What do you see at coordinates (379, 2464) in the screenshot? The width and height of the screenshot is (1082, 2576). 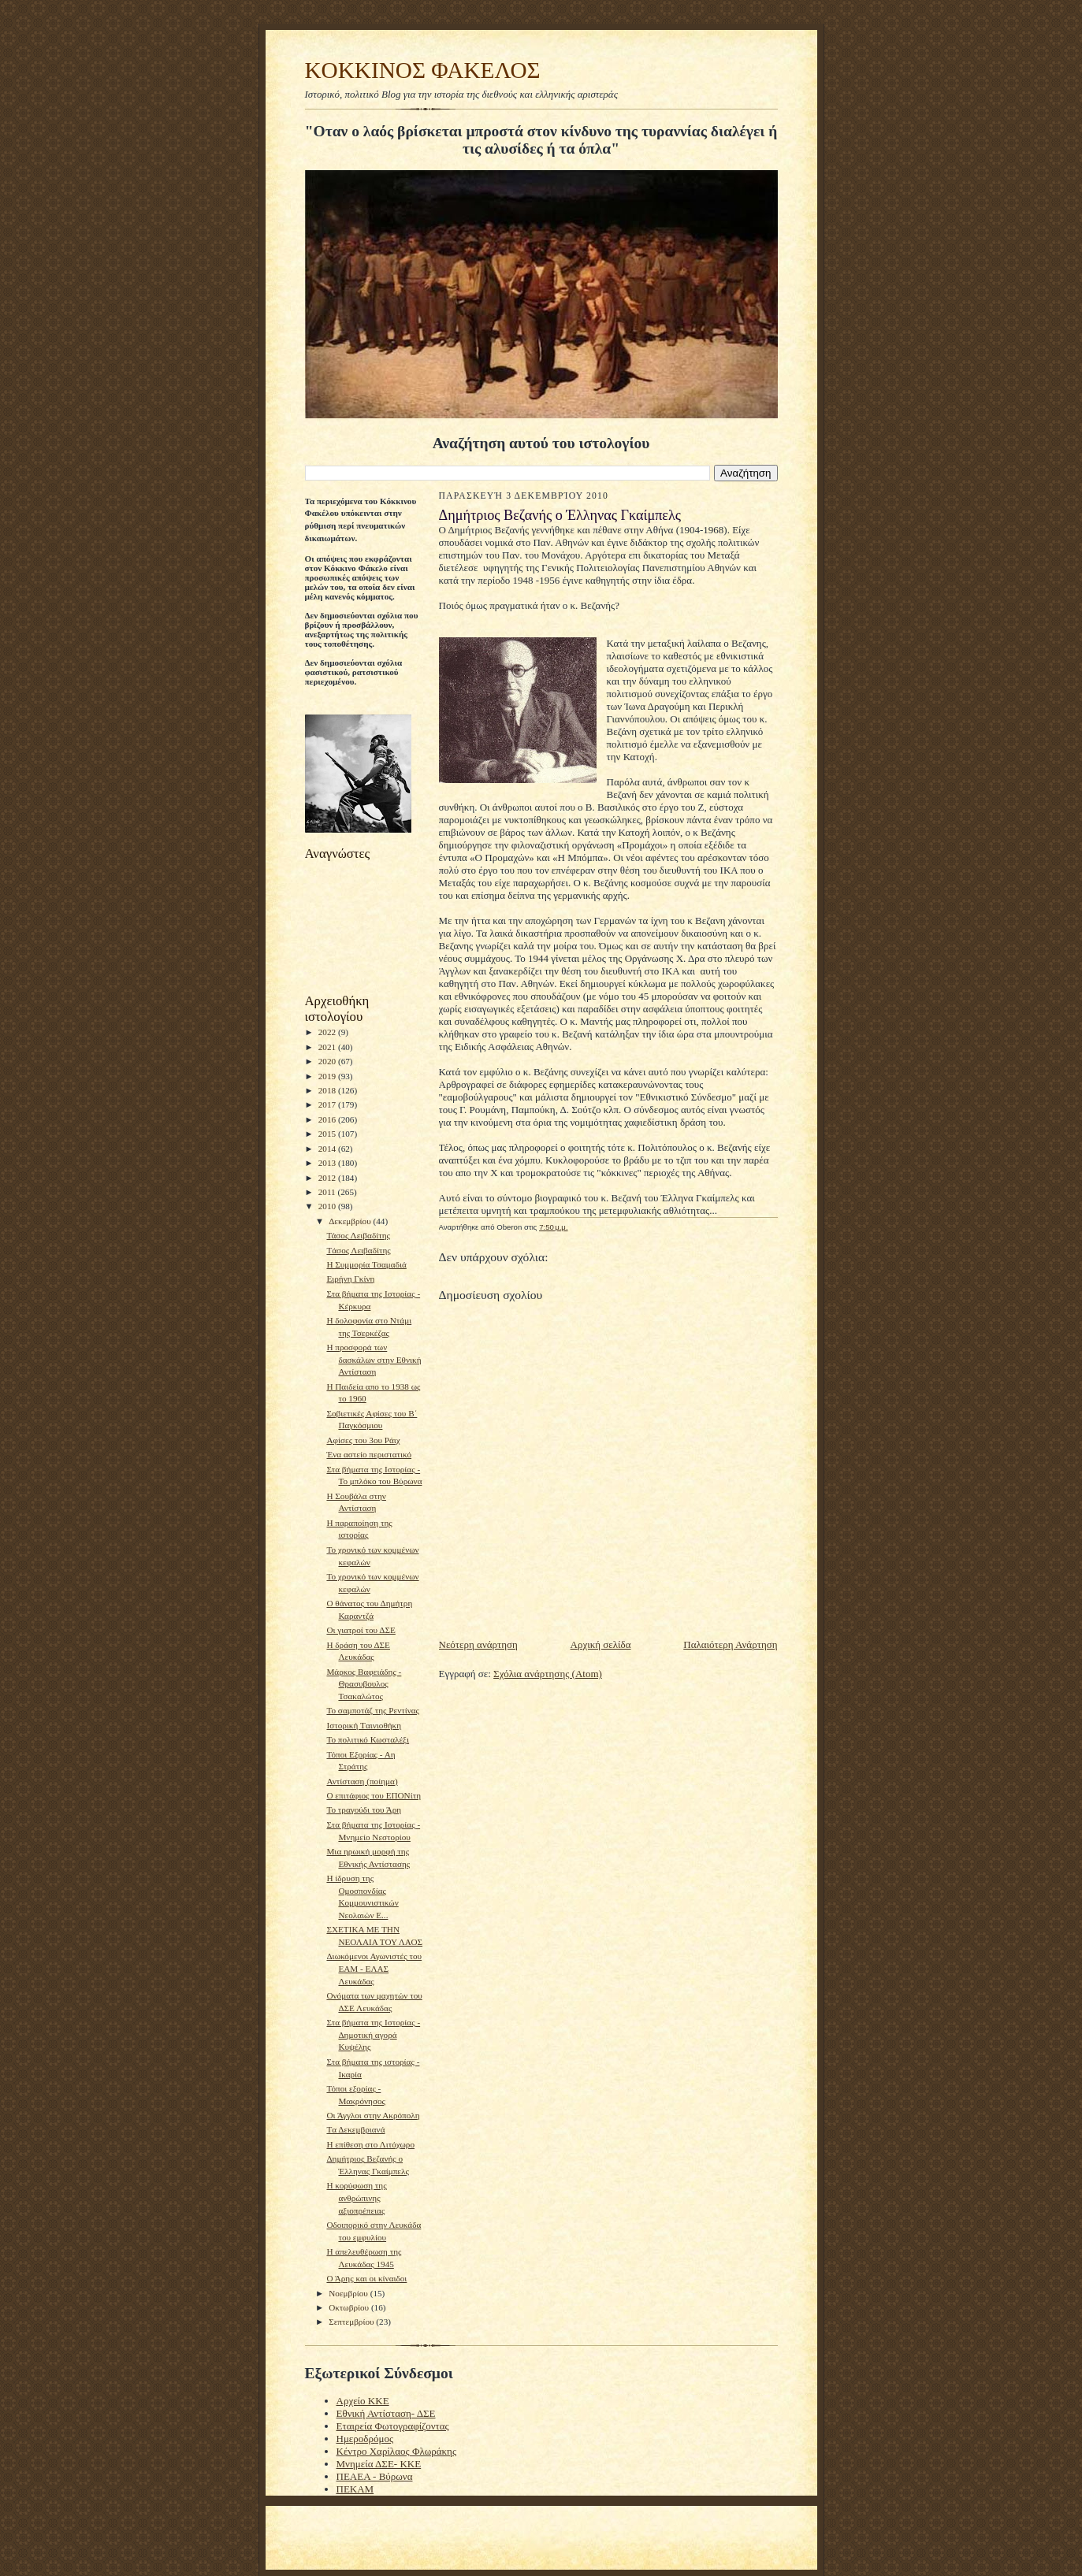 I see `Μνημεία ΔΣΕ- ΚΚΕ` at bounding box center [379, 2464].